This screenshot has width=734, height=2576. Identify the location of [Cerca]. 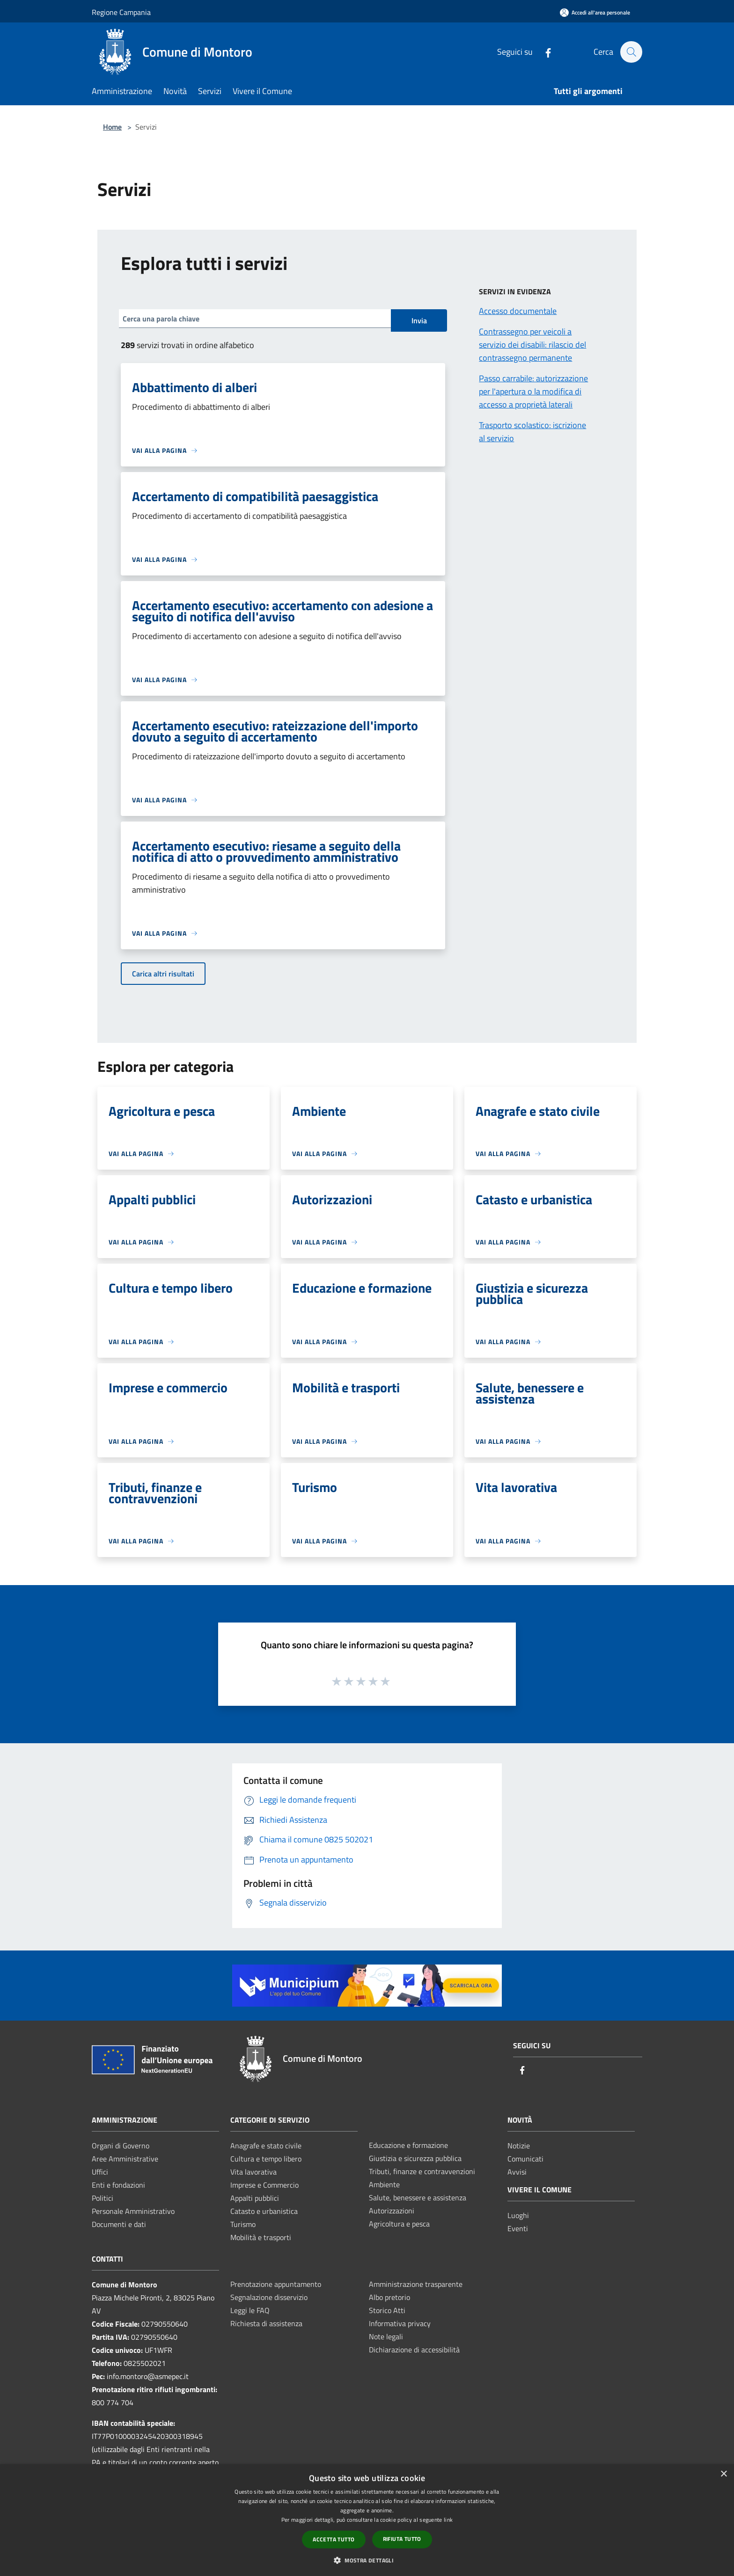
(631, 52).